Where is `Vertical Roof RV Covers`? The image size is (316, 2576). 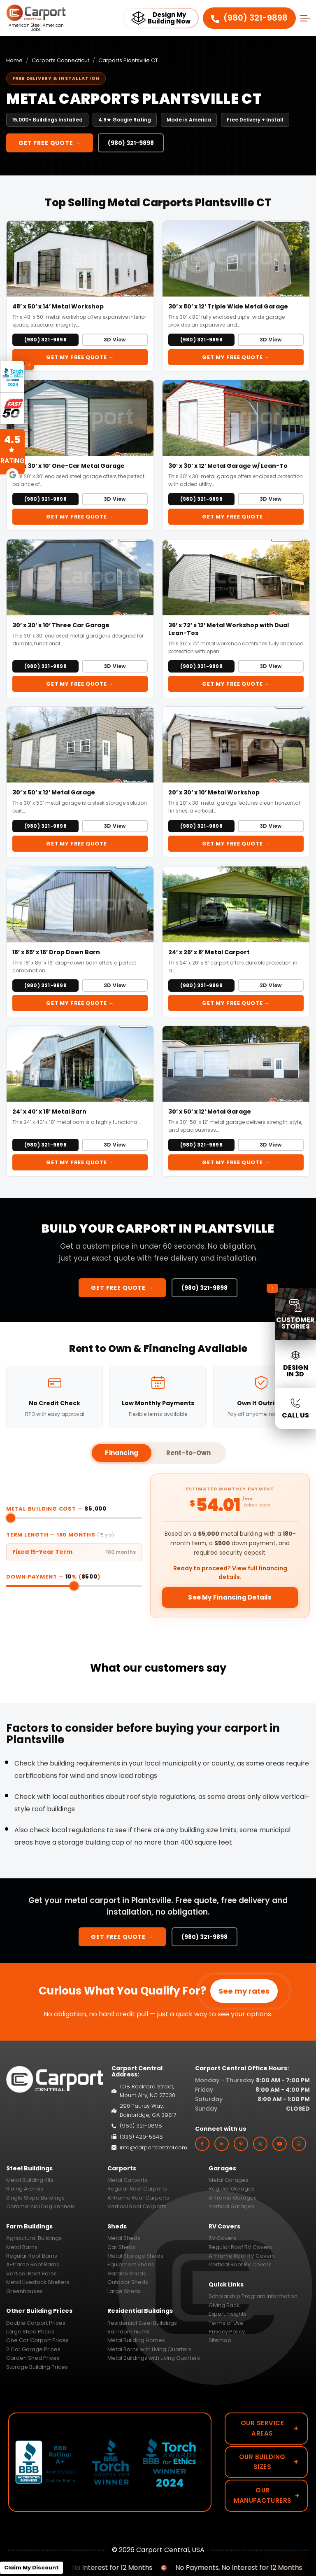
Vertical Roof RV Covers is located at coordinates (240, 2264).